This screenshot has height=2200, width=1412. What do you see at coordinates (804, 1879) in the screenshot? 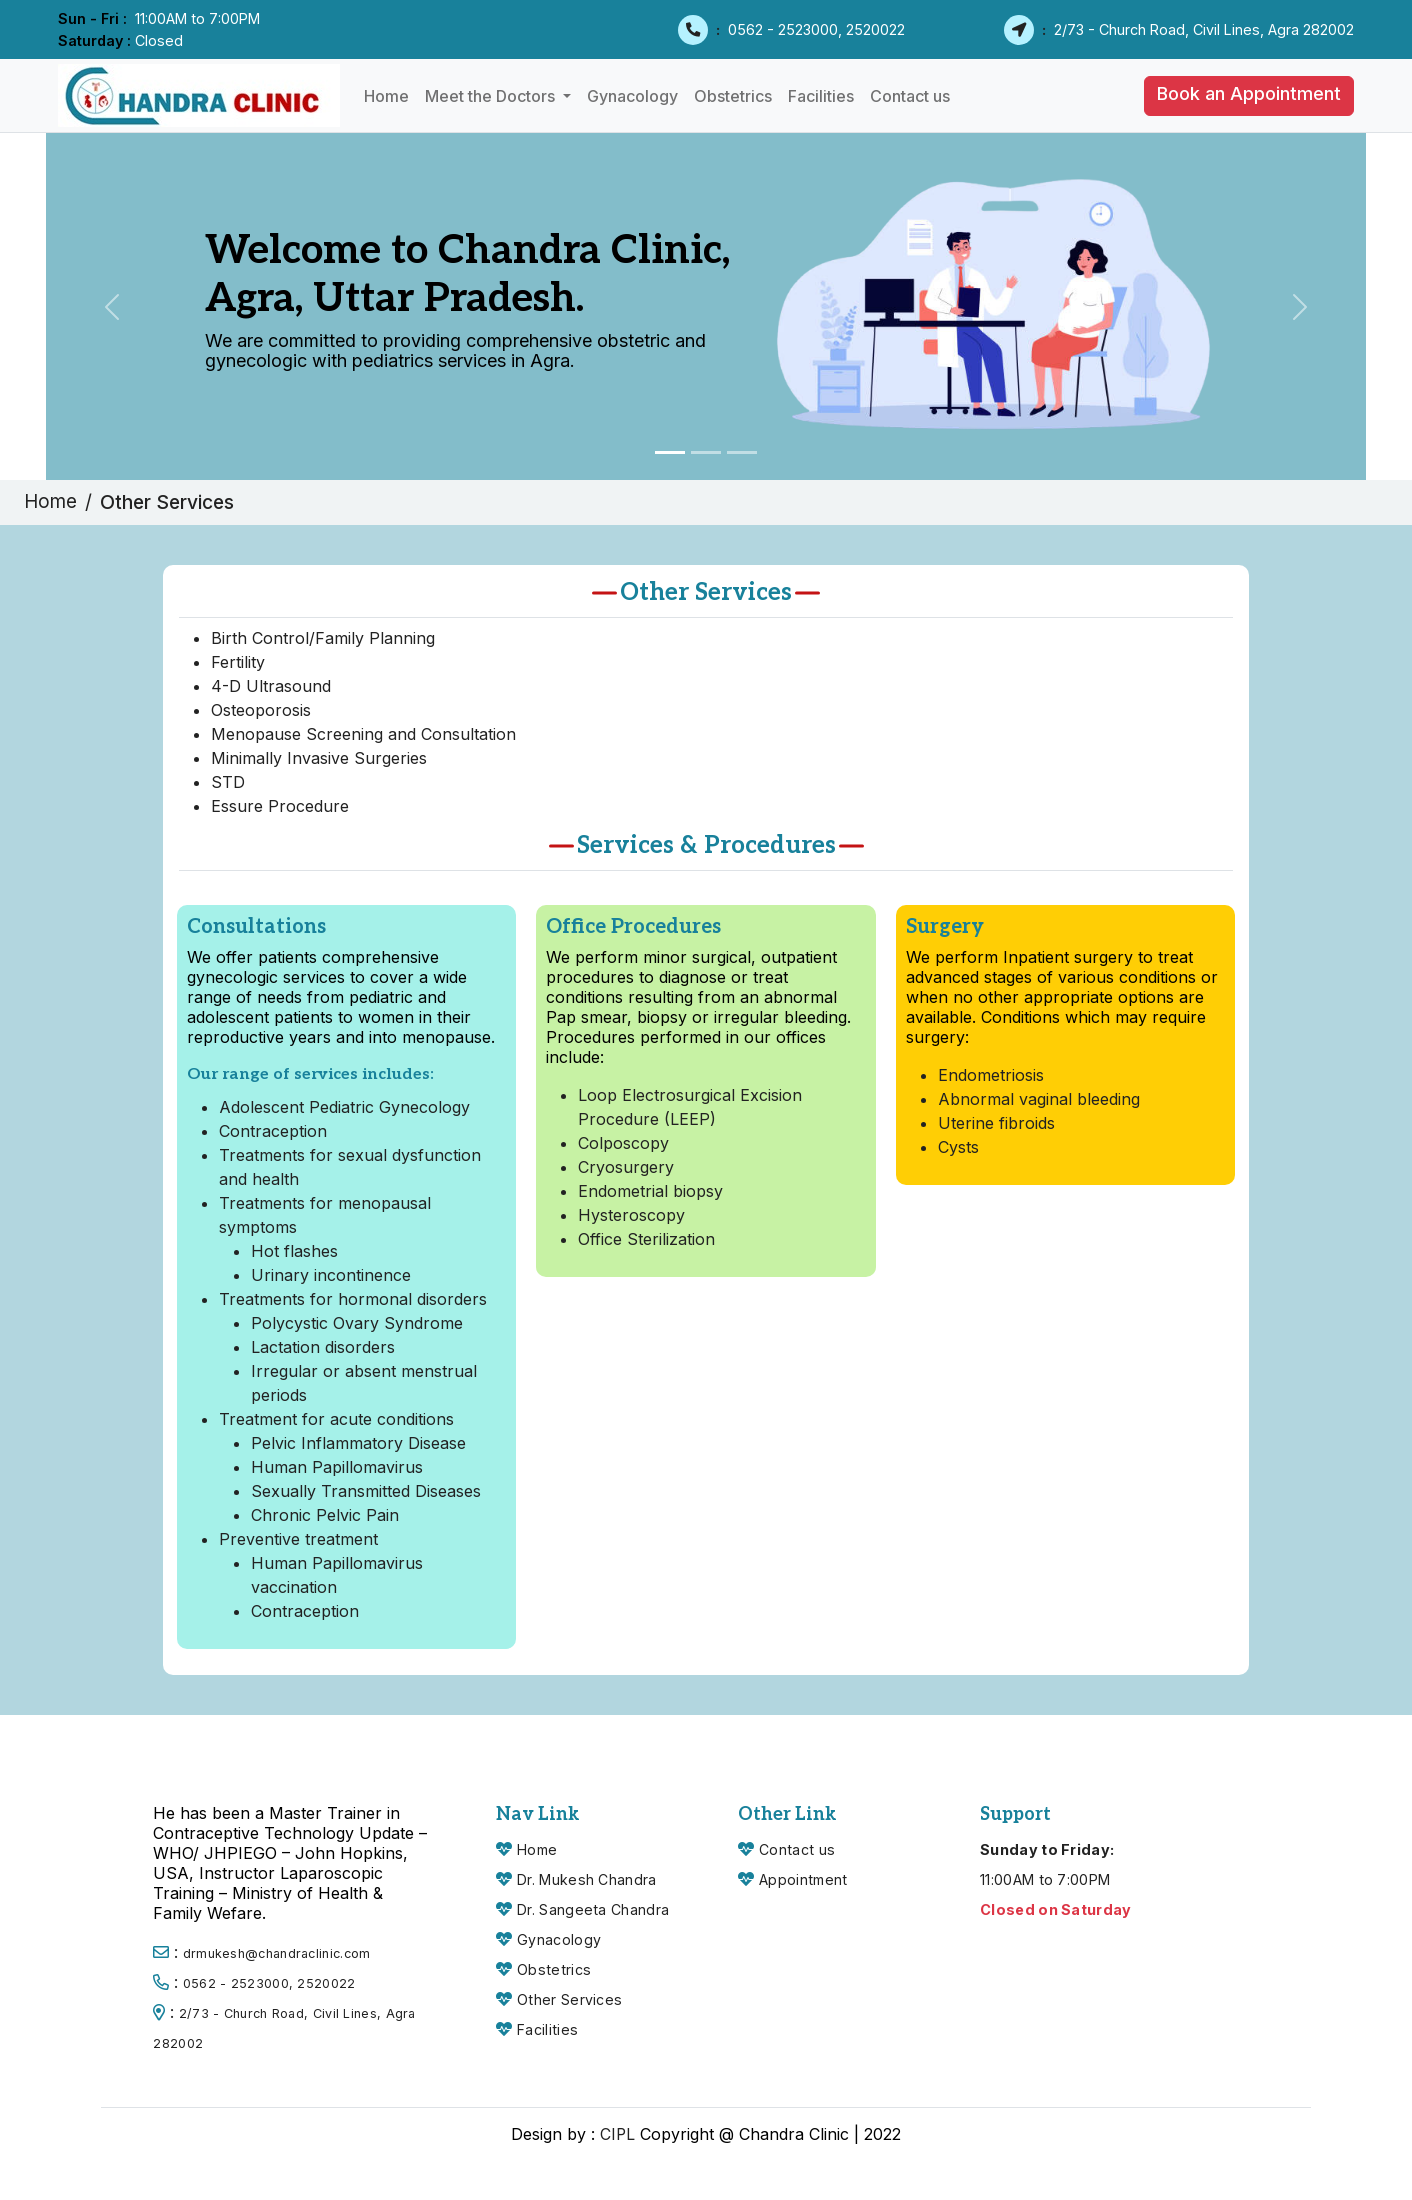
I see `Appointment` at bounding box center [804, 1879].